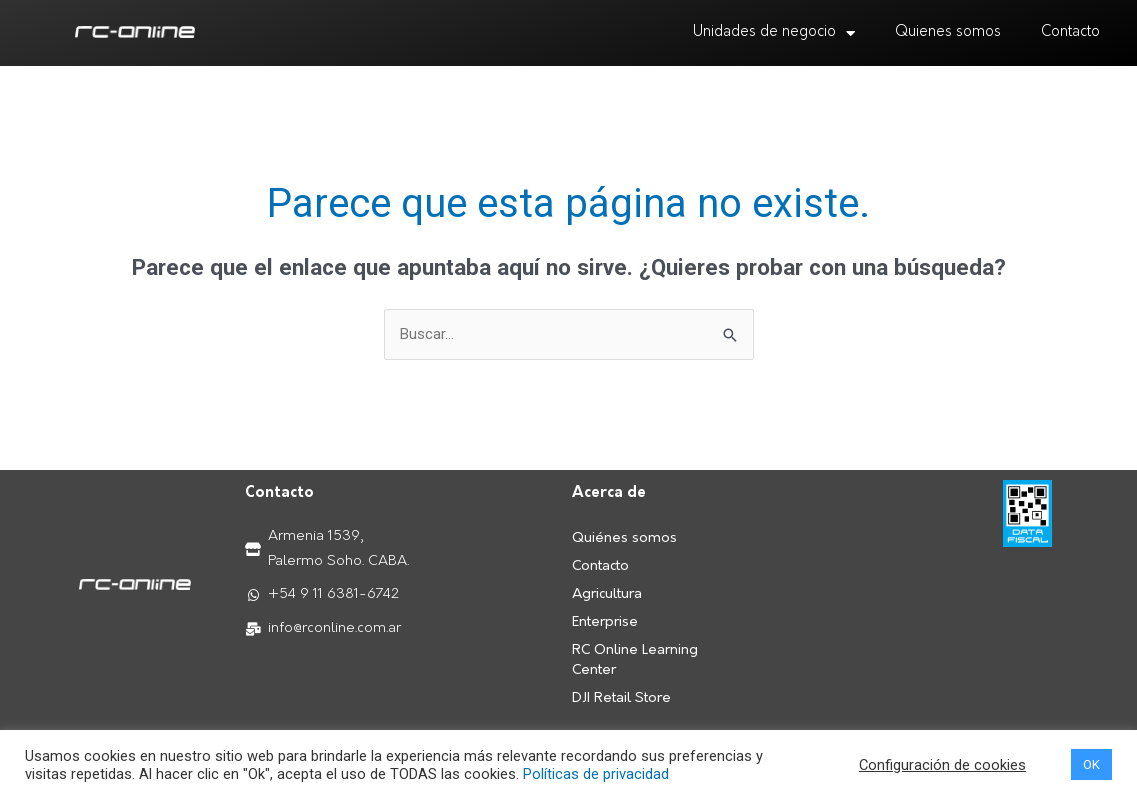  I want to click on Configuración de cookies [button], so click(942, 765).